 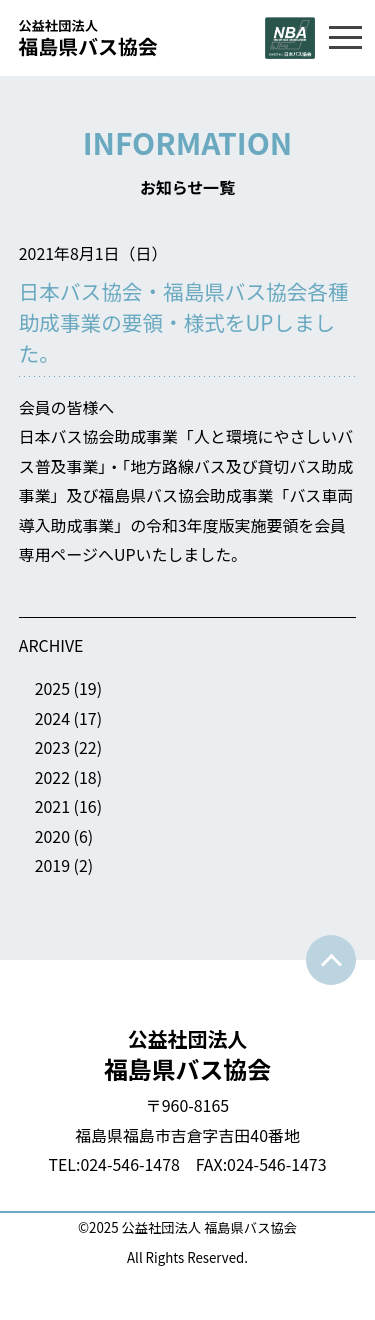 What do you see at coordinates (188, 1054) in the screenshot?
I see `福島県バス協会` at bounding box center [188, 1054].